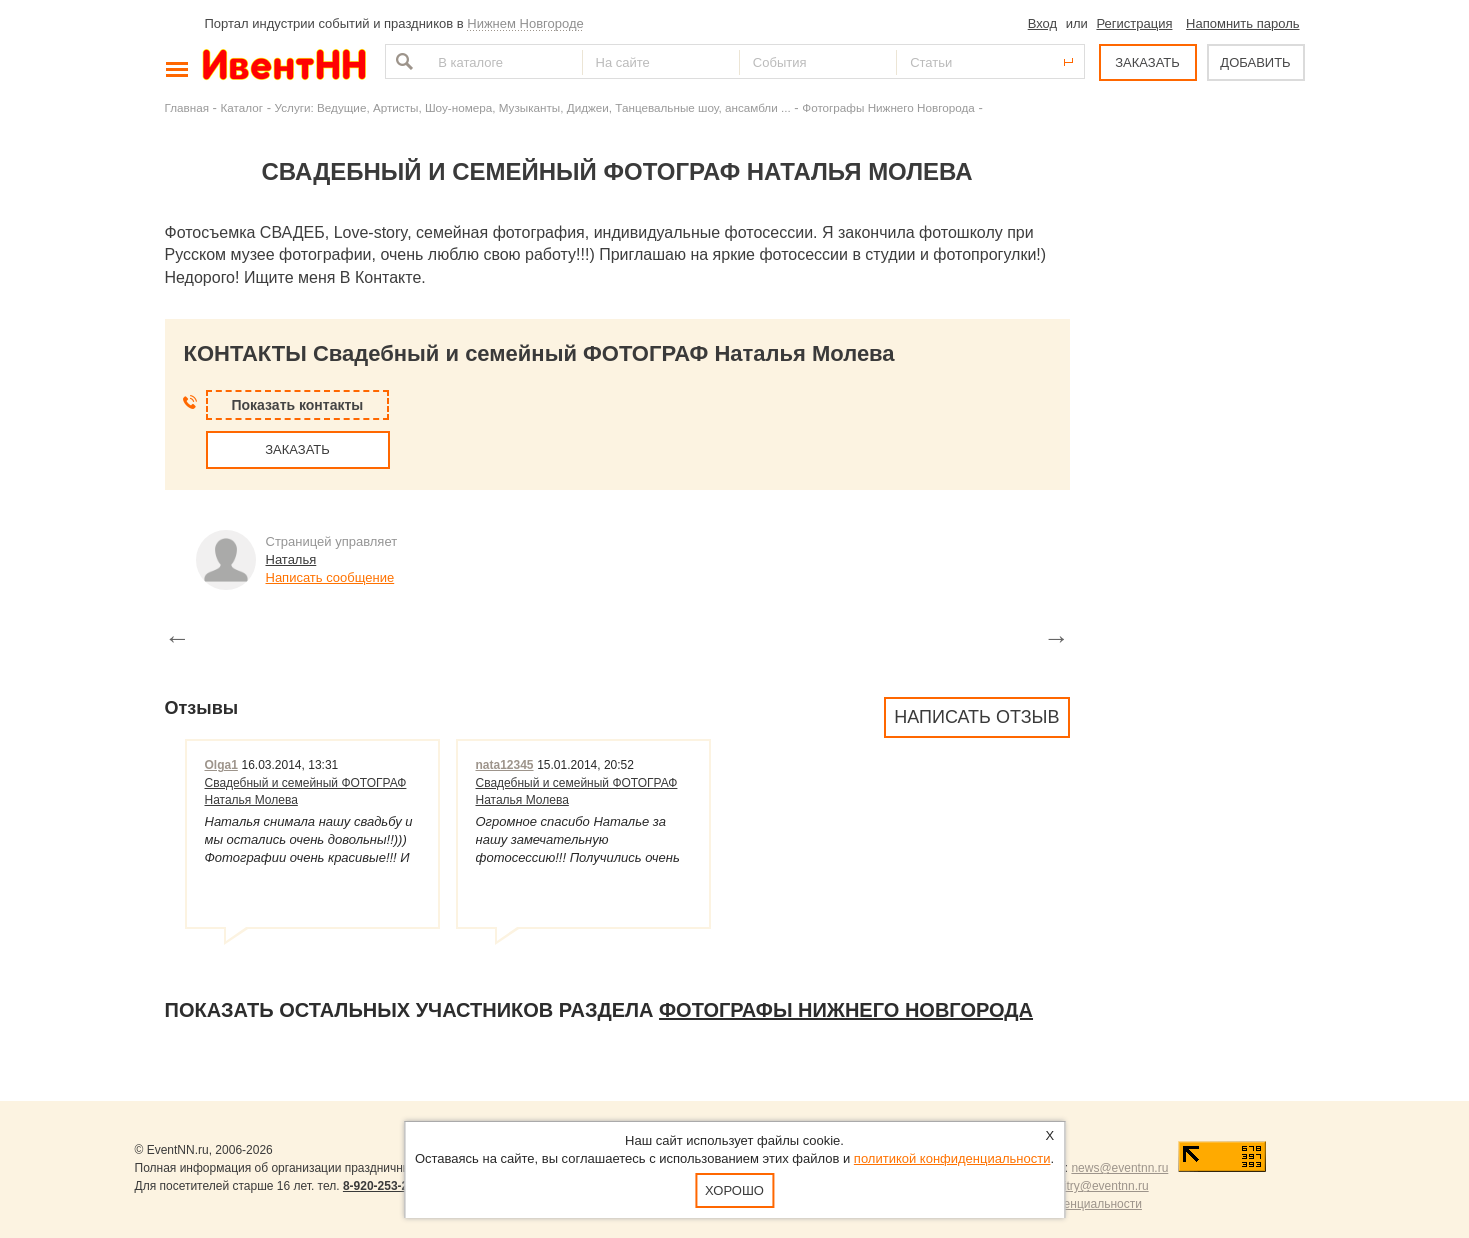 Image resolution: width=1469 pixels, height=1238 pixels. Describe the element at coordinates (187, 107) in the screenshot. I see `Главная` at that location.